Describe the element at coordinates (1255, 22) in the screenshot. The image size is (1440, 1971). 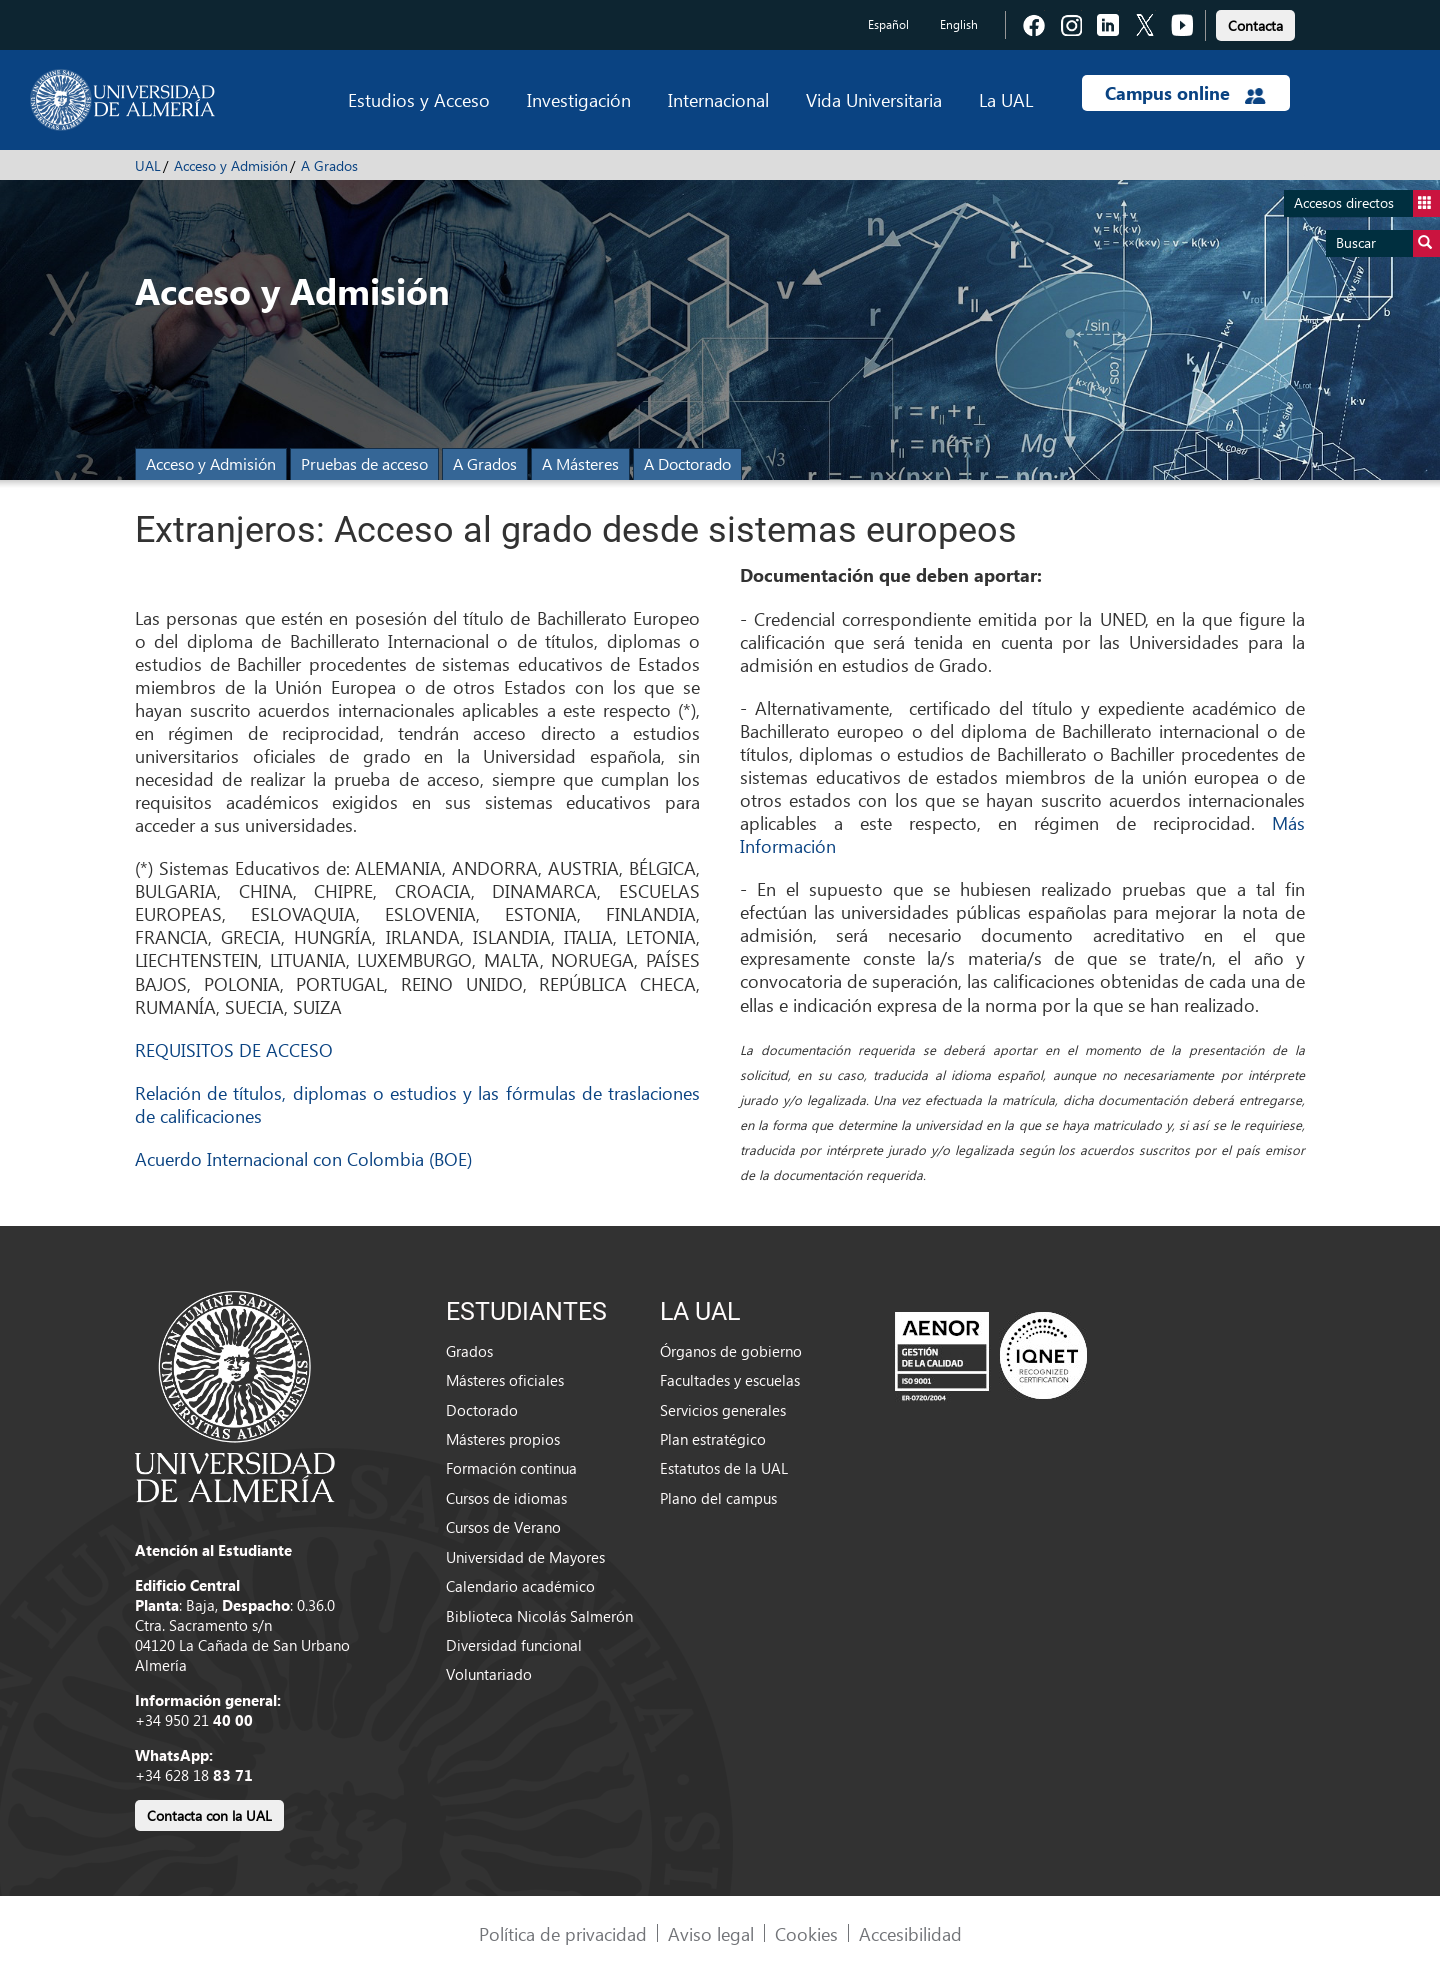
I see `[link]` at that location.